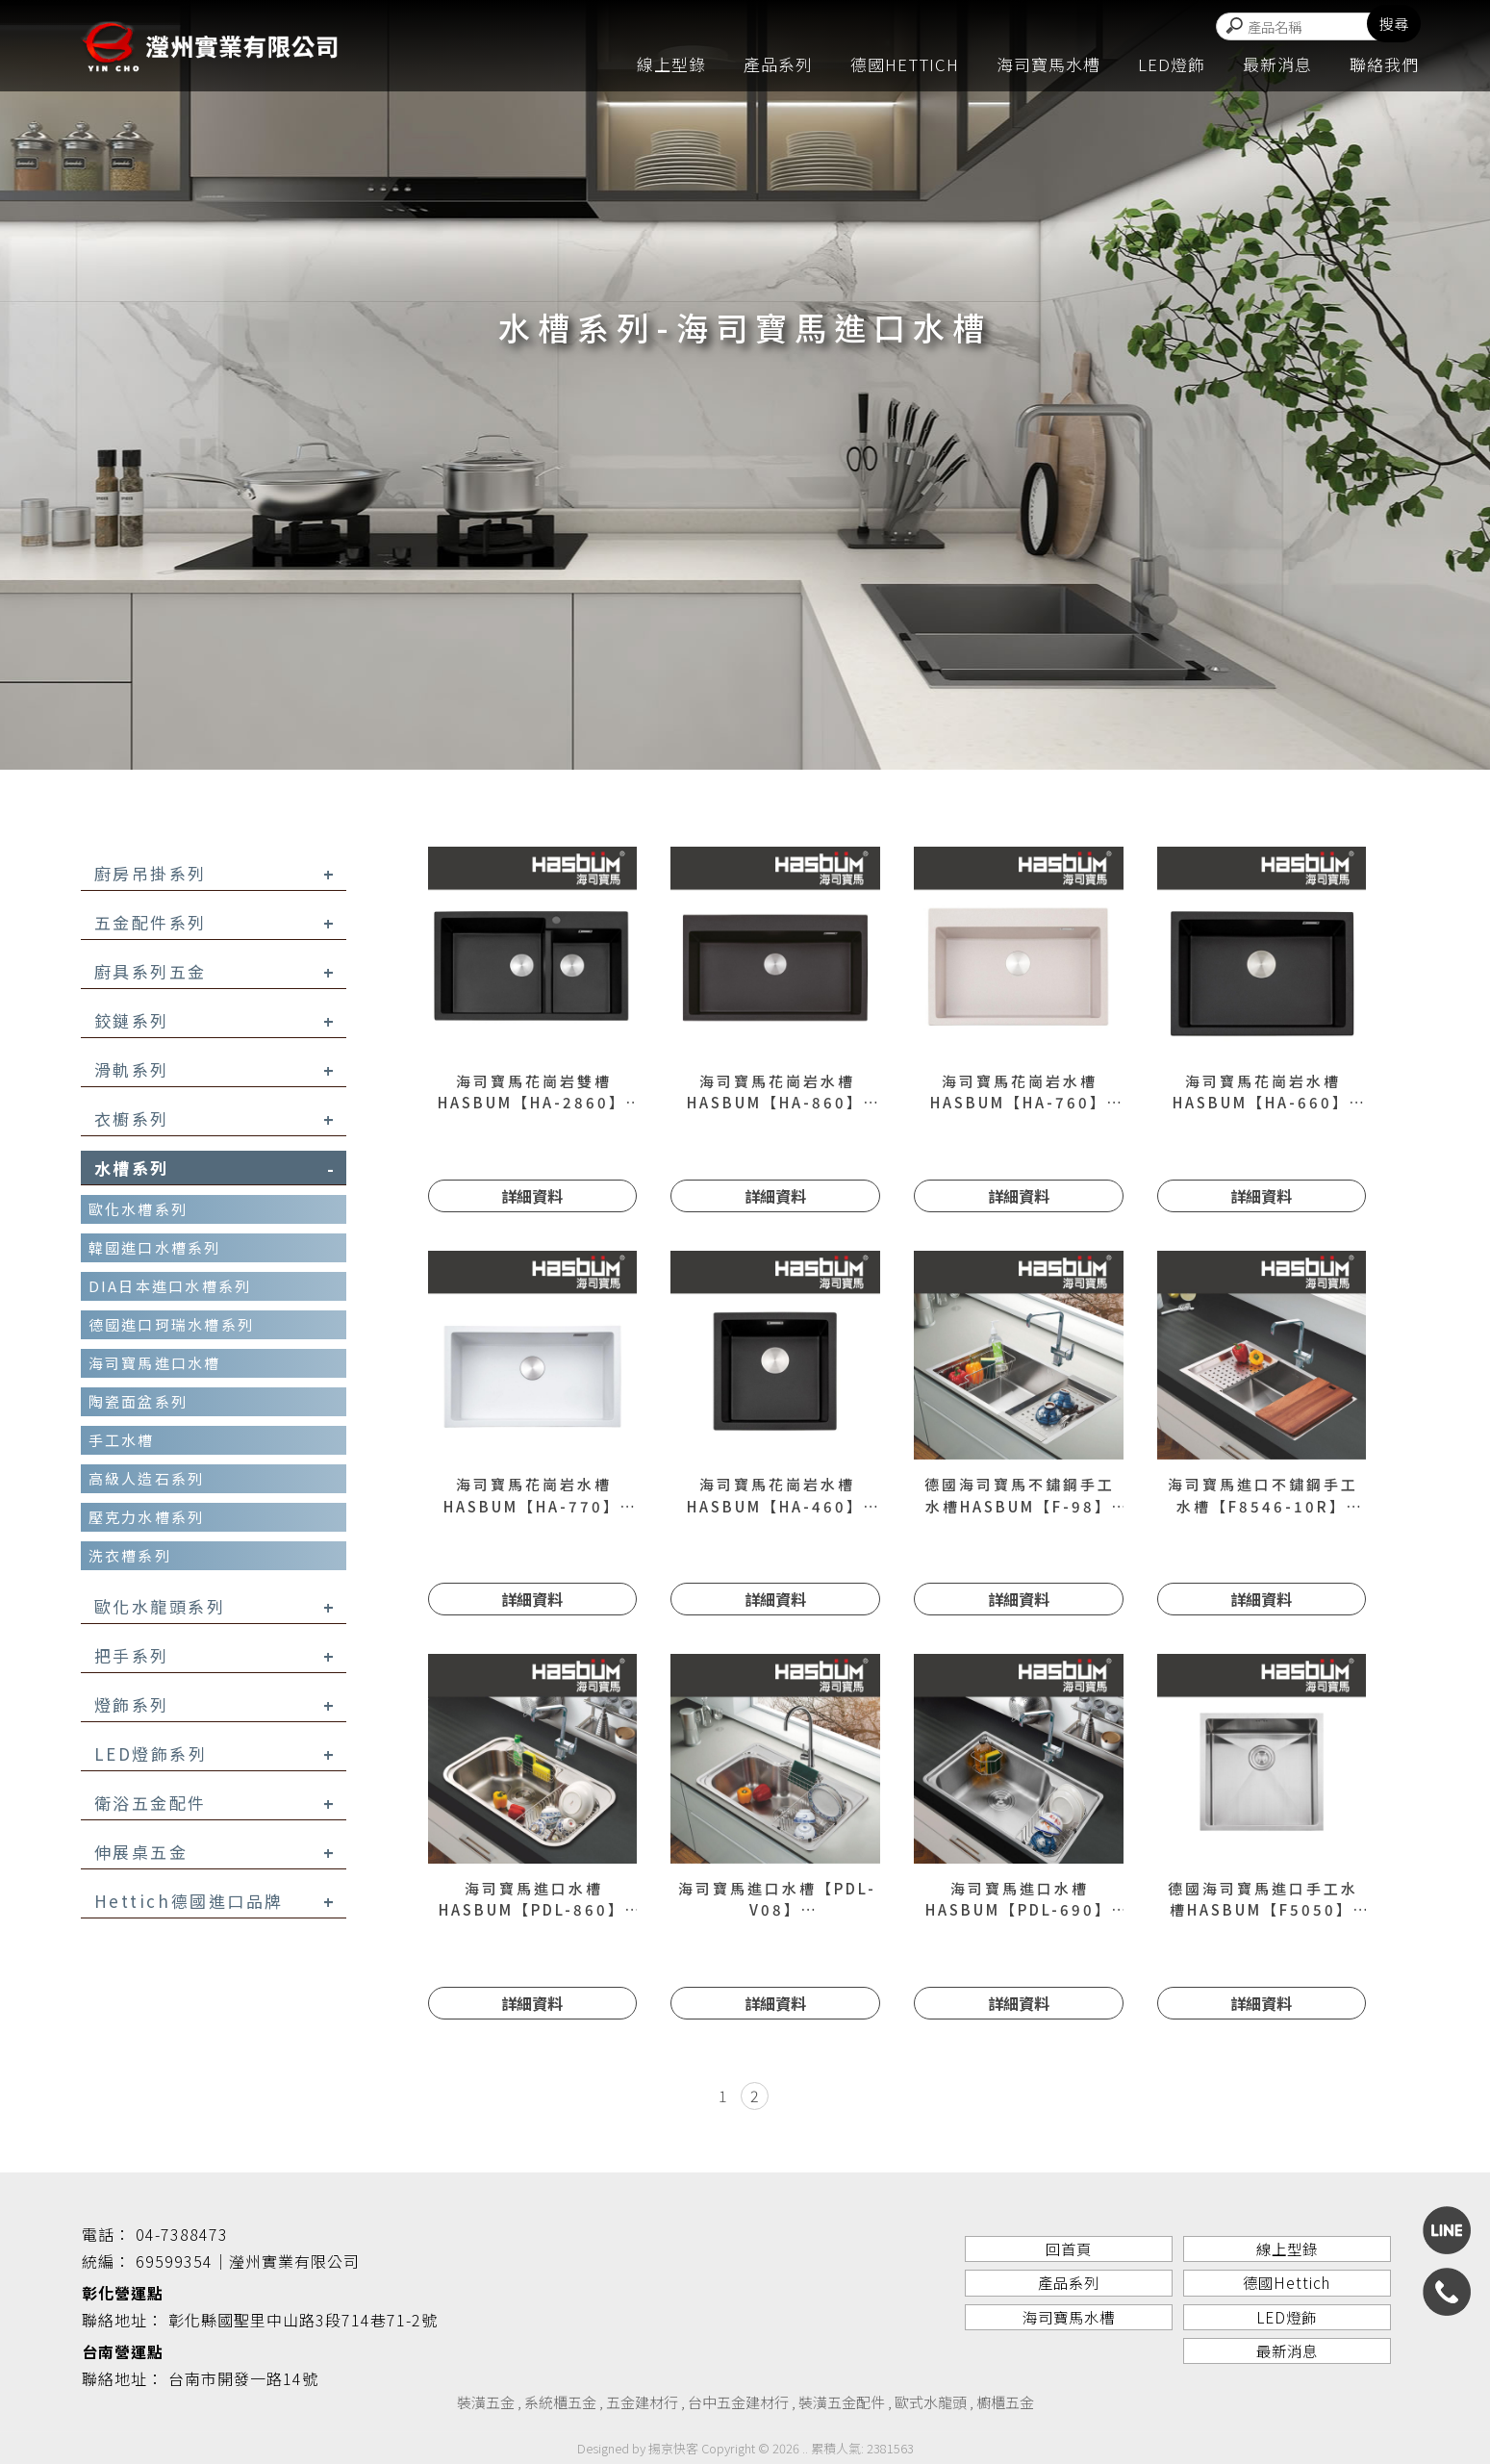  I want to click on 線上型錄, so click(671, 65).